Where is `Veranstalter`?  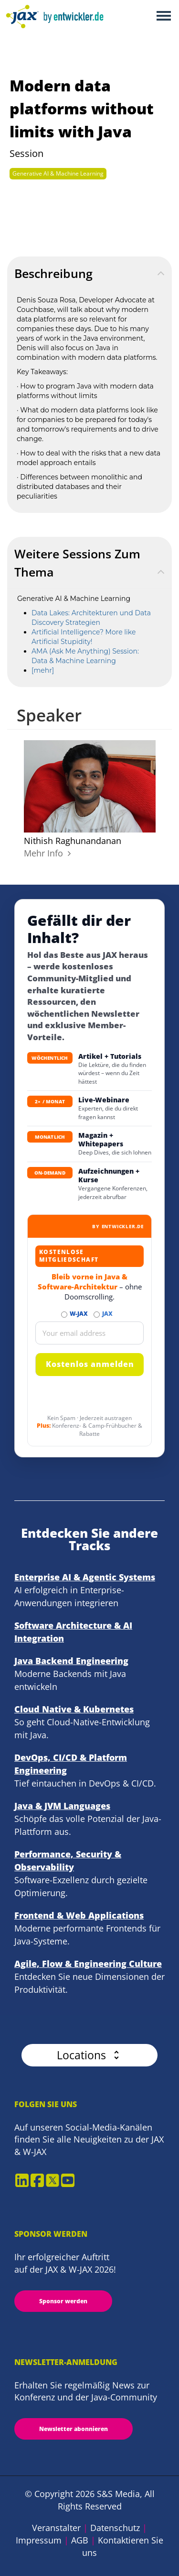 Veranstalter is located at coordinates (56, 2527).